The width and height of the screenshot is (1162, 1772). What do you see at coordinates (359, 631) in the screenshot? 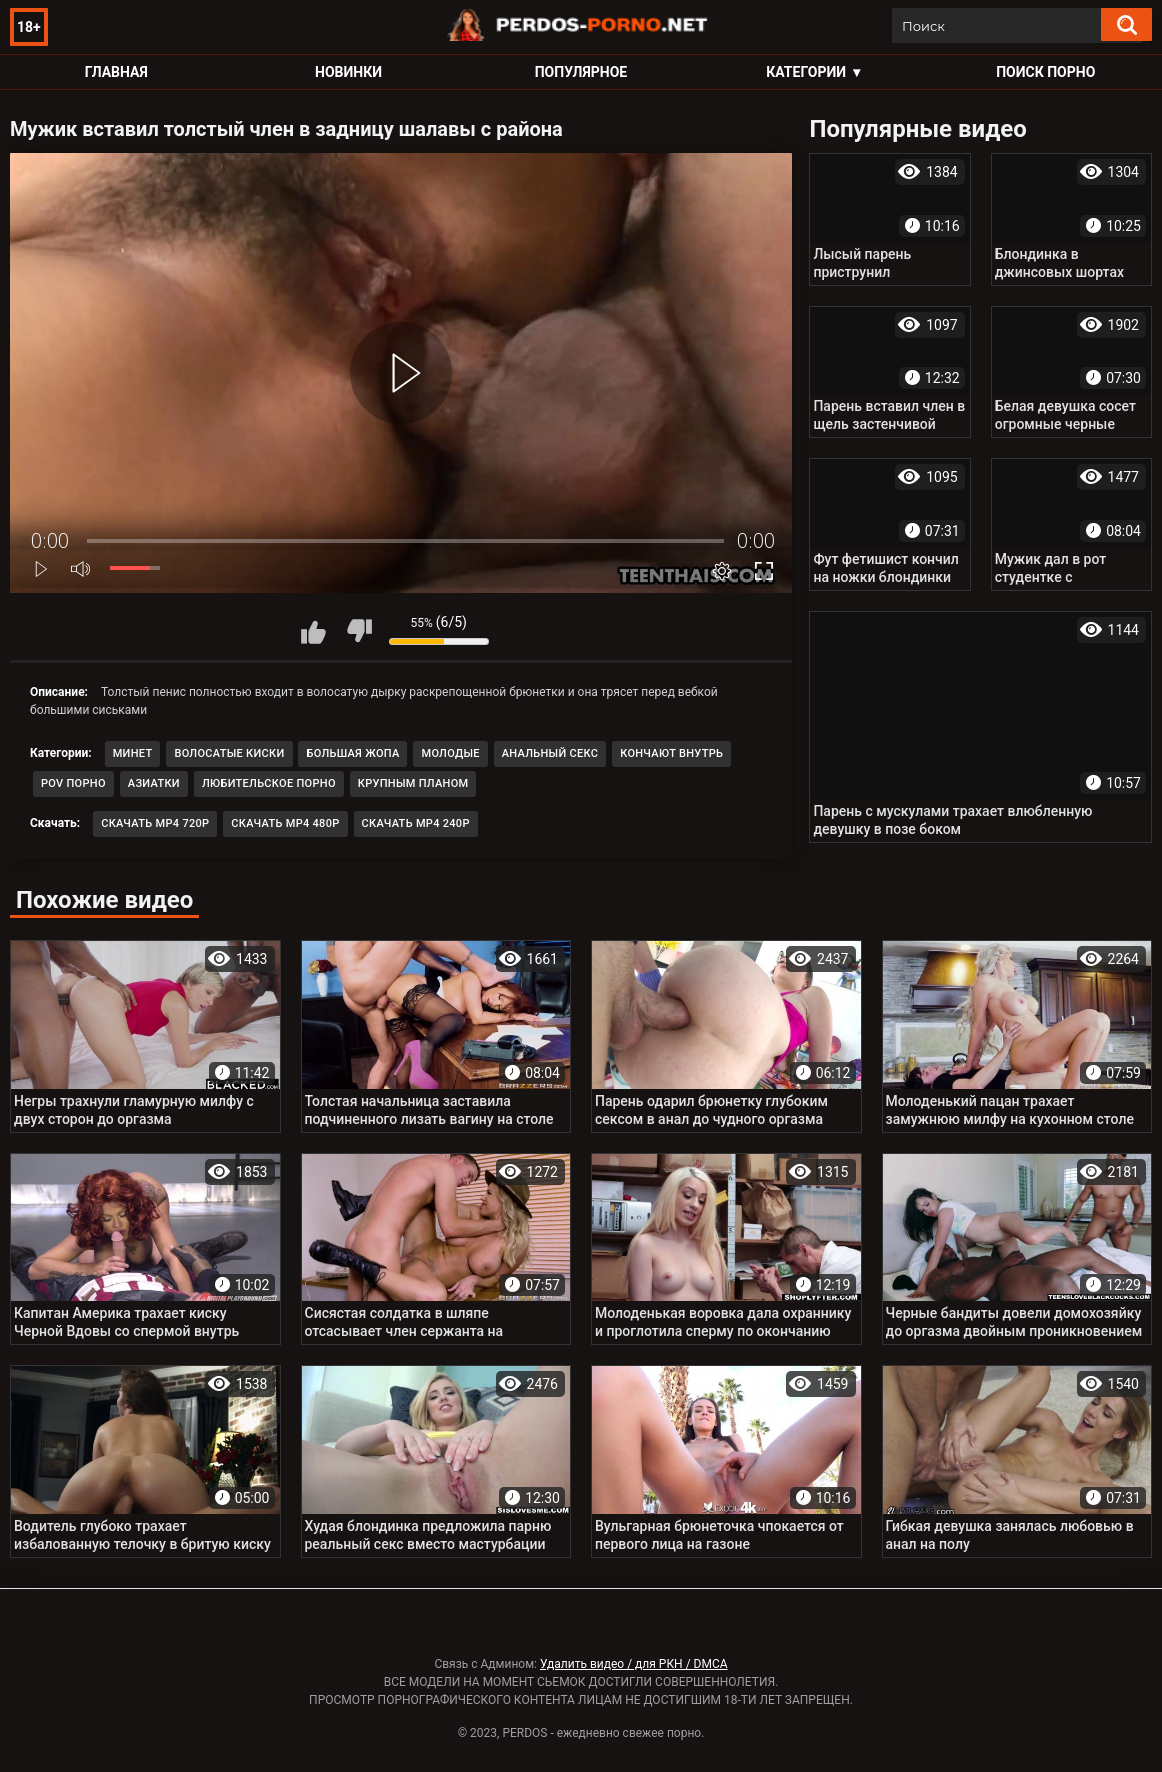
I see `Мне не нравится` at bounding box center [359, 631].